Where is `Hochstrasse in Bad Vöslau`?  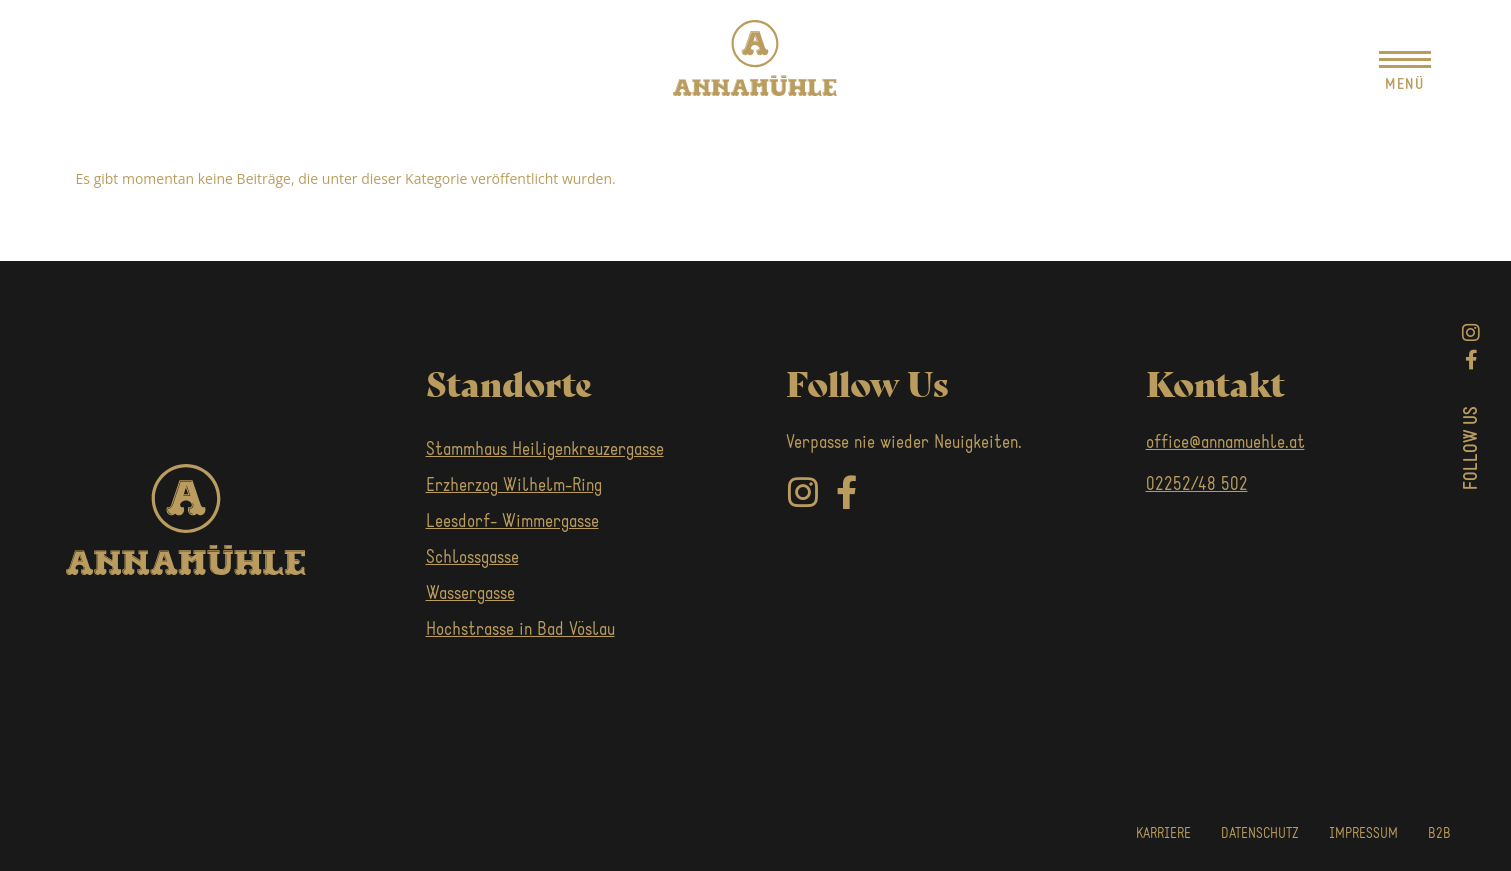 Hochstrasse in Bad Vöslau is located at coordinates (520, 630).